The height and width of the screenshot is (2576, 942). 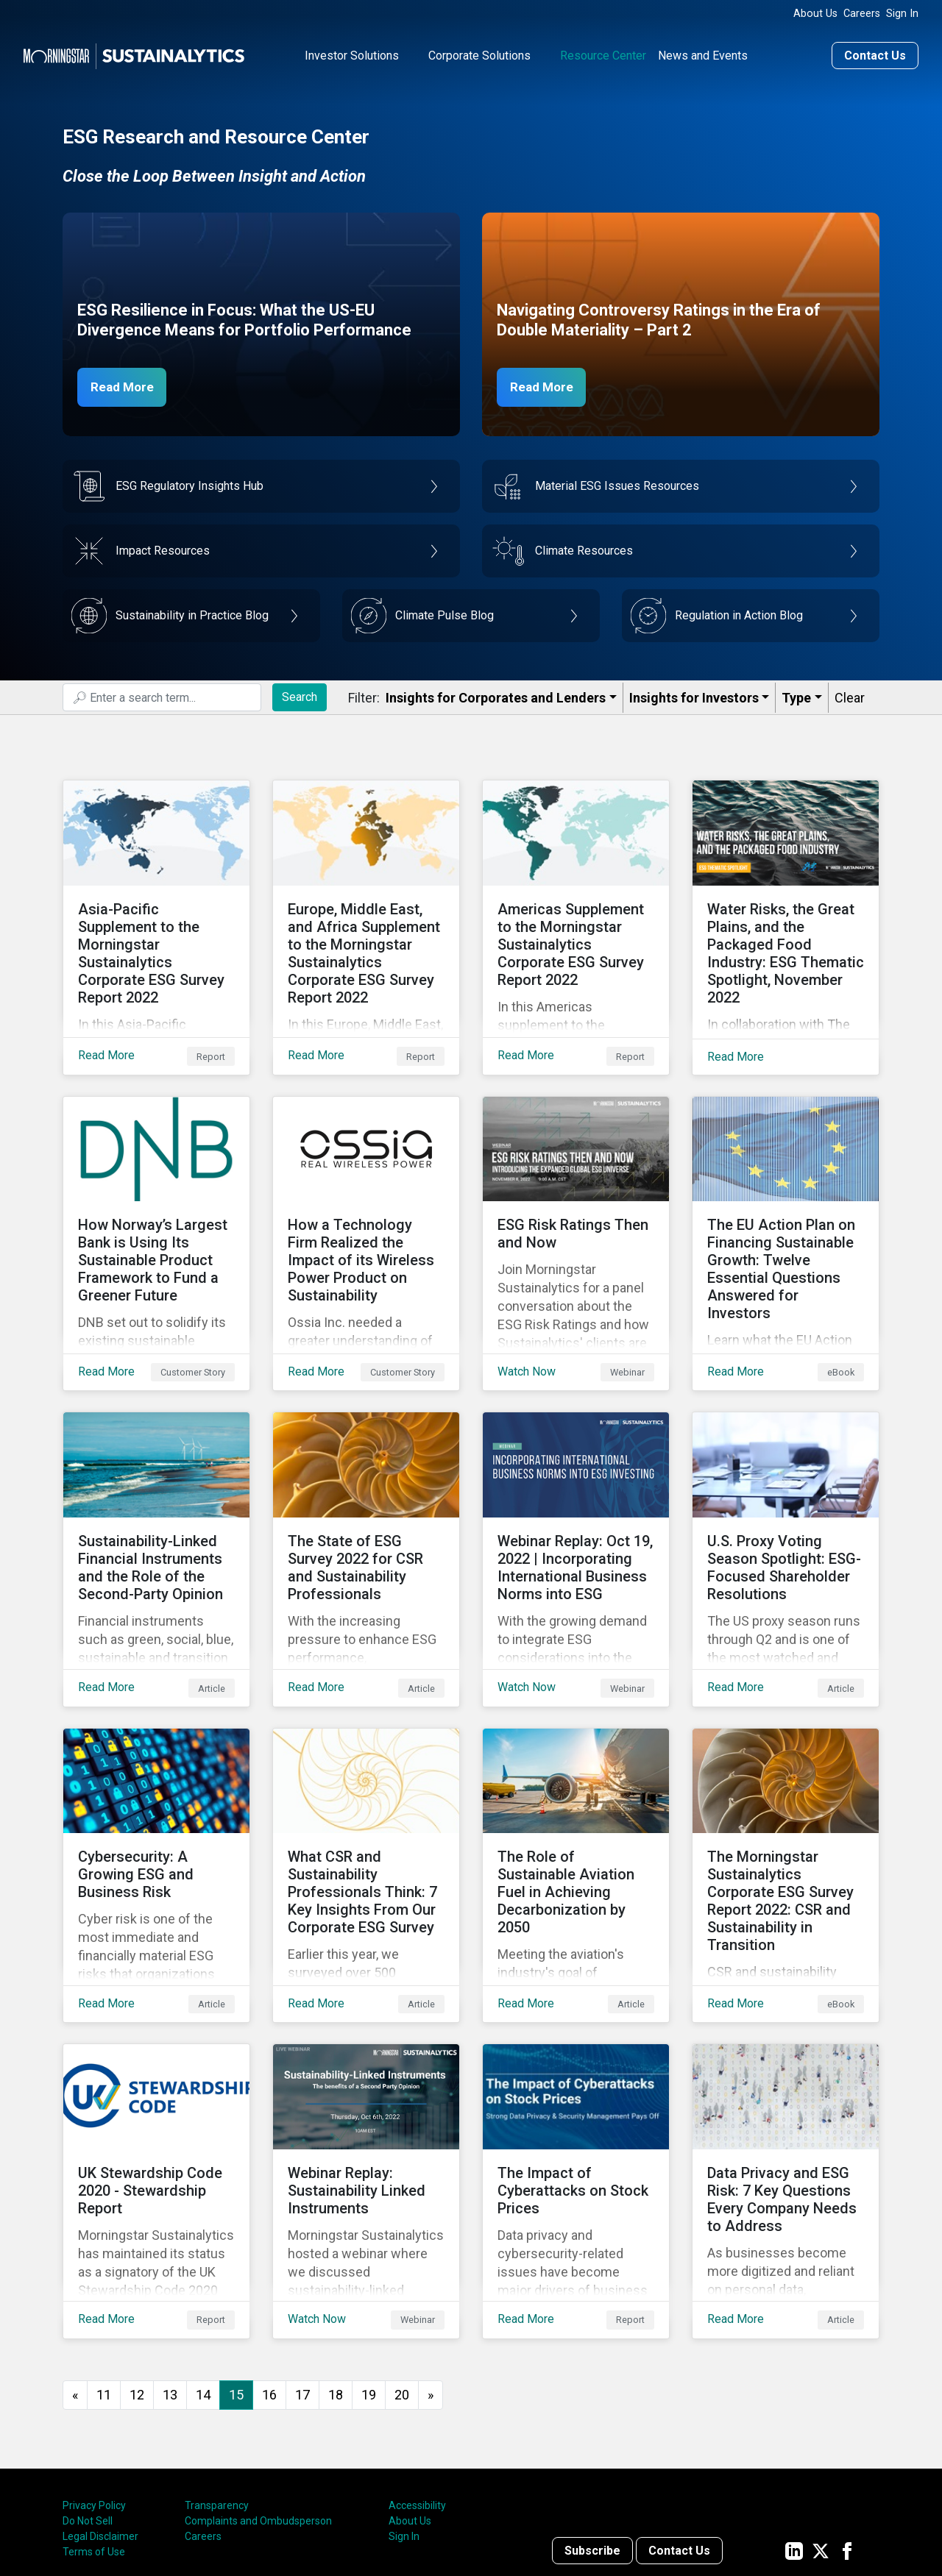 What do you see at coordinates (366, 2085) in the screenshot?
I see `[Watch Now about Webinar Replay: Sustainability Linked Instruments]` at bounding box center [366, 2085].